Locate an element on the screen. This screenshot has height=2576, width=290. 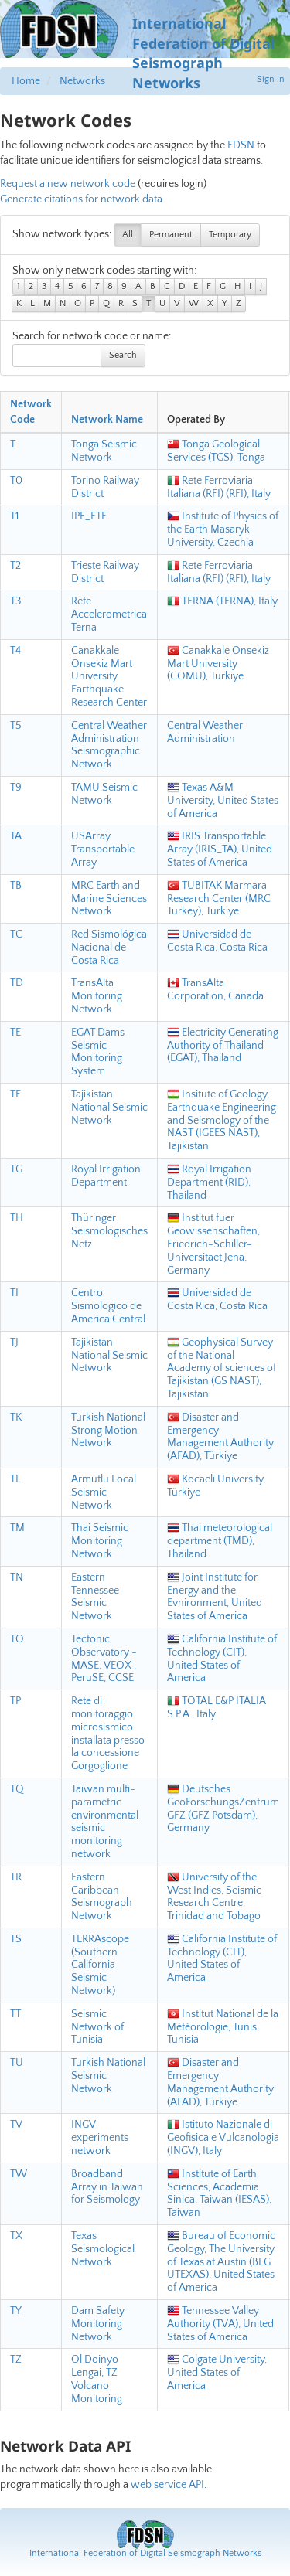
MRC Earth and Marine Sciences Network is located at coordinates (109, 899).